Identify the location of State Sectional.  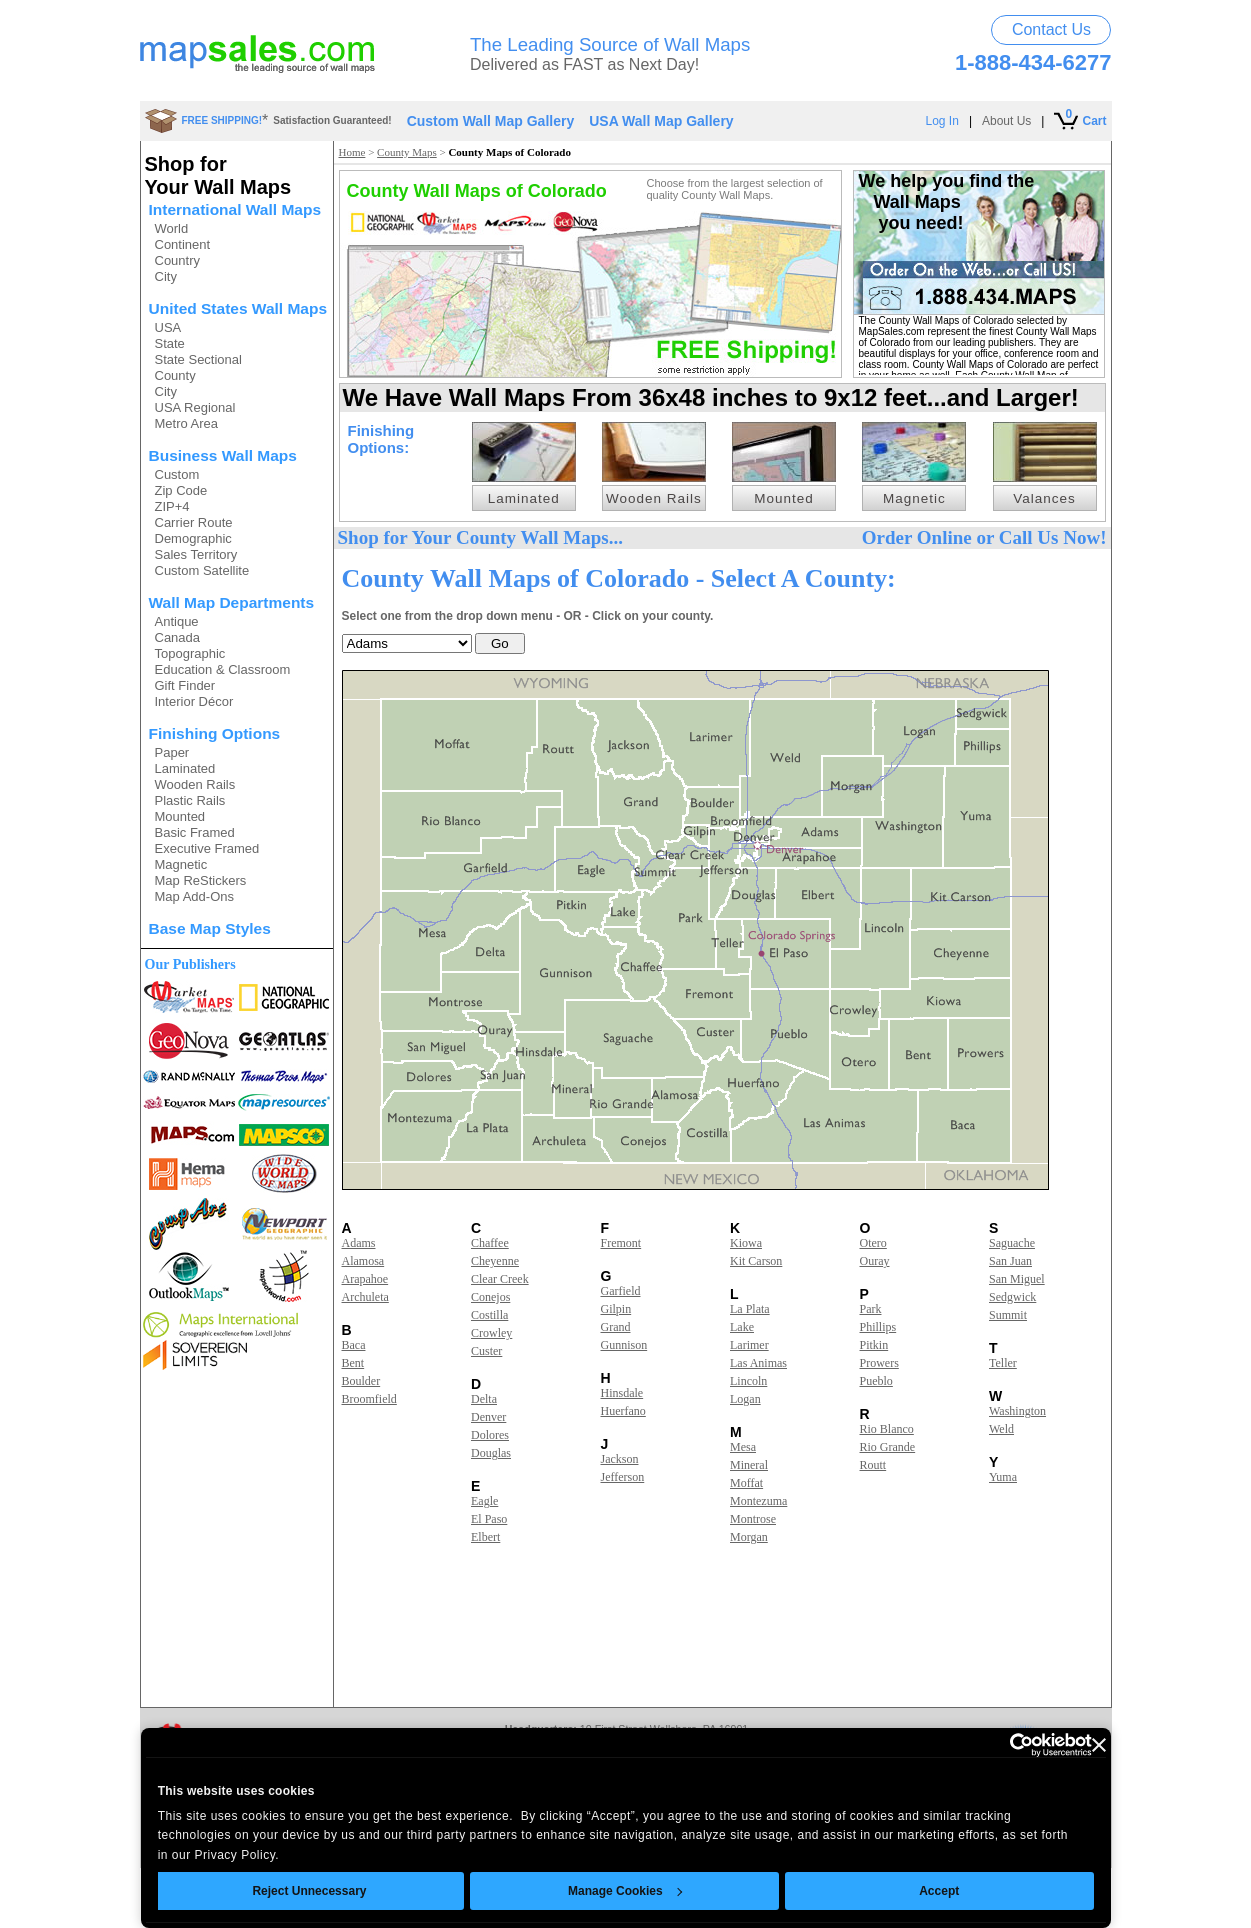
(198, 359).